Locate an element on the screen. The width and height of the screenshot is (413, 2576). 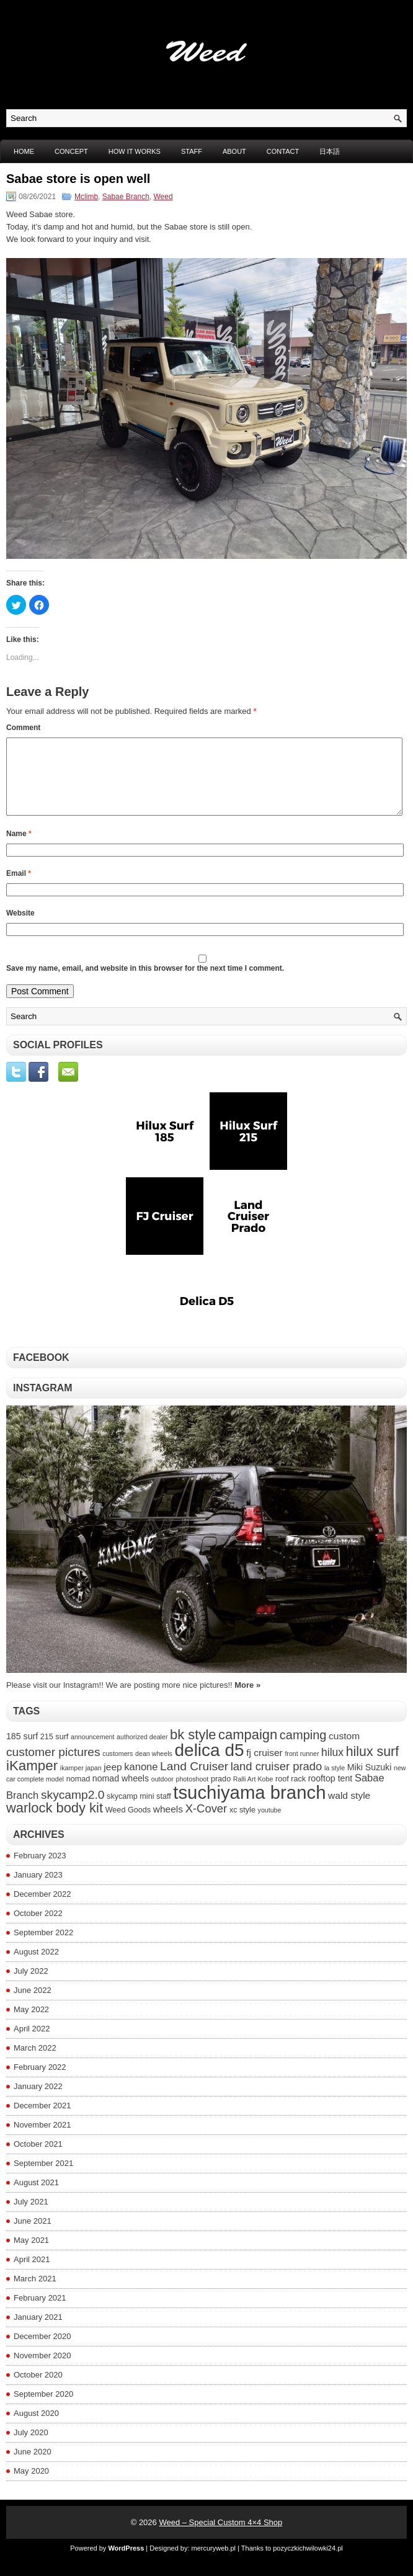
May 2022 is located at coordinates (31, 2024).